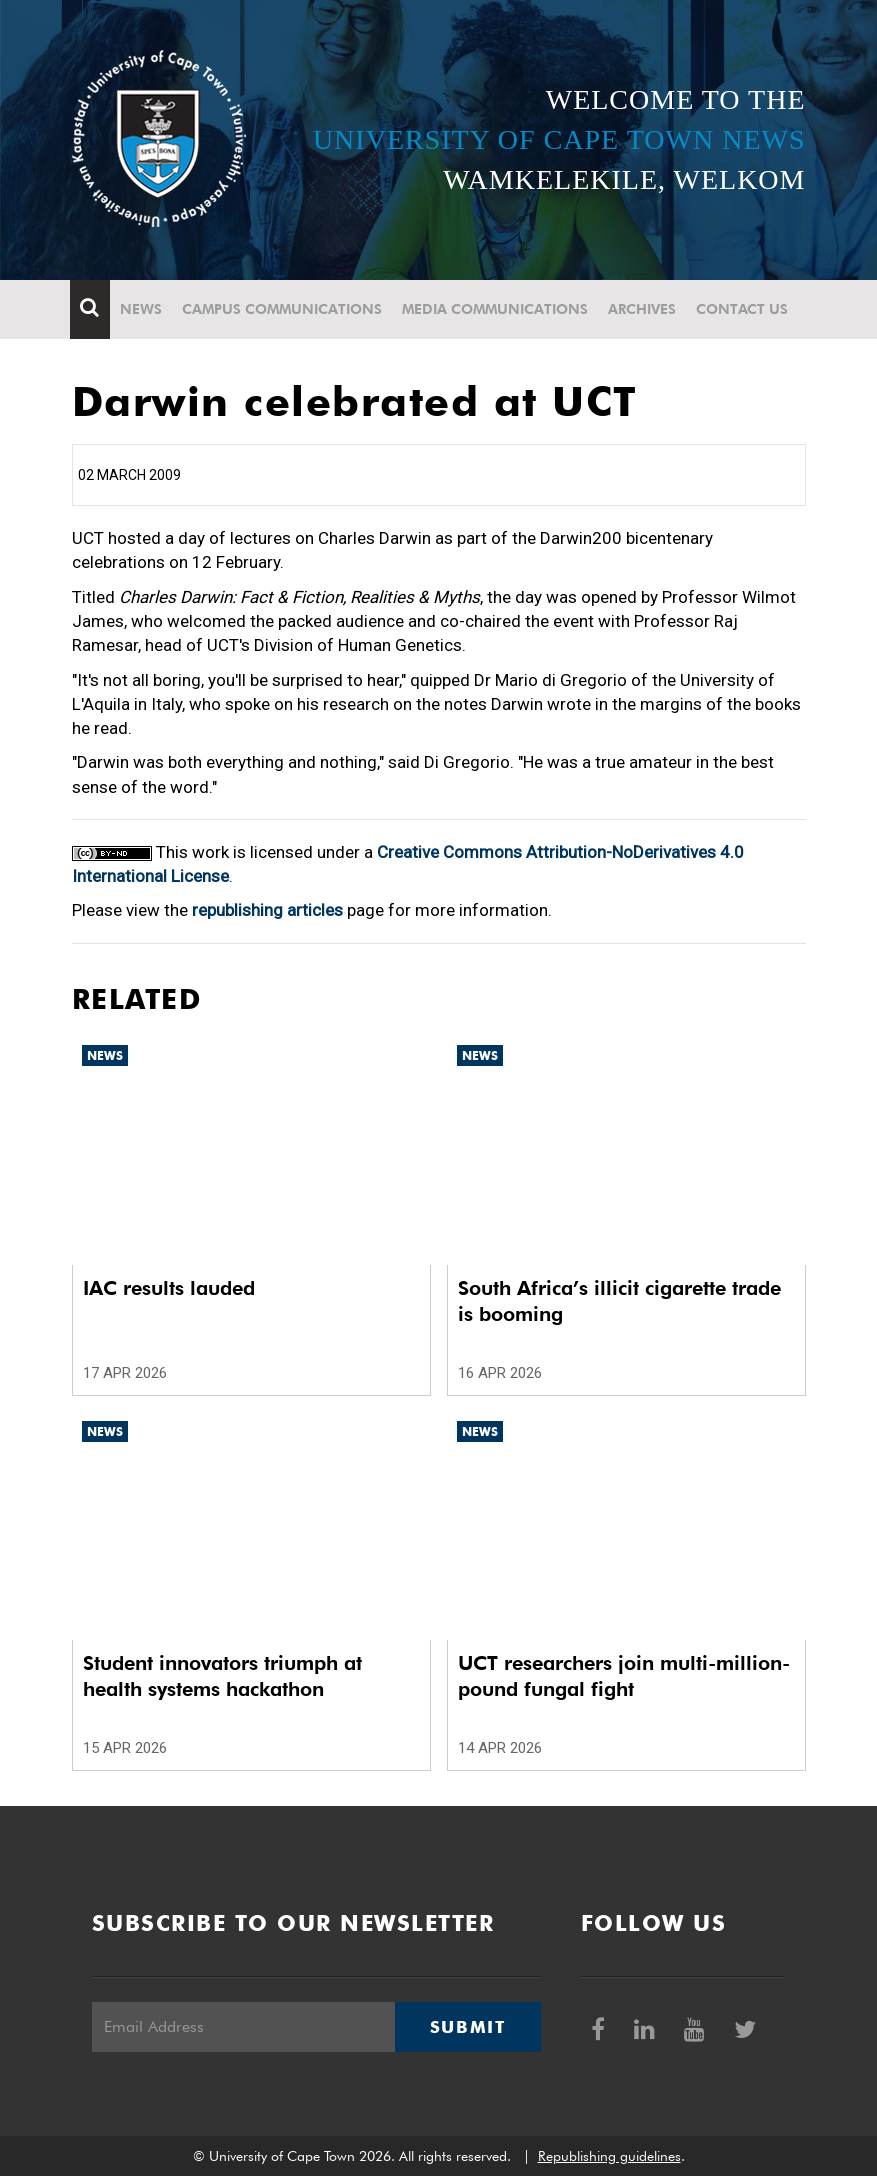  Describe the element at coordinates (644, 309) in the screenshot. I see `Archives` at that location.